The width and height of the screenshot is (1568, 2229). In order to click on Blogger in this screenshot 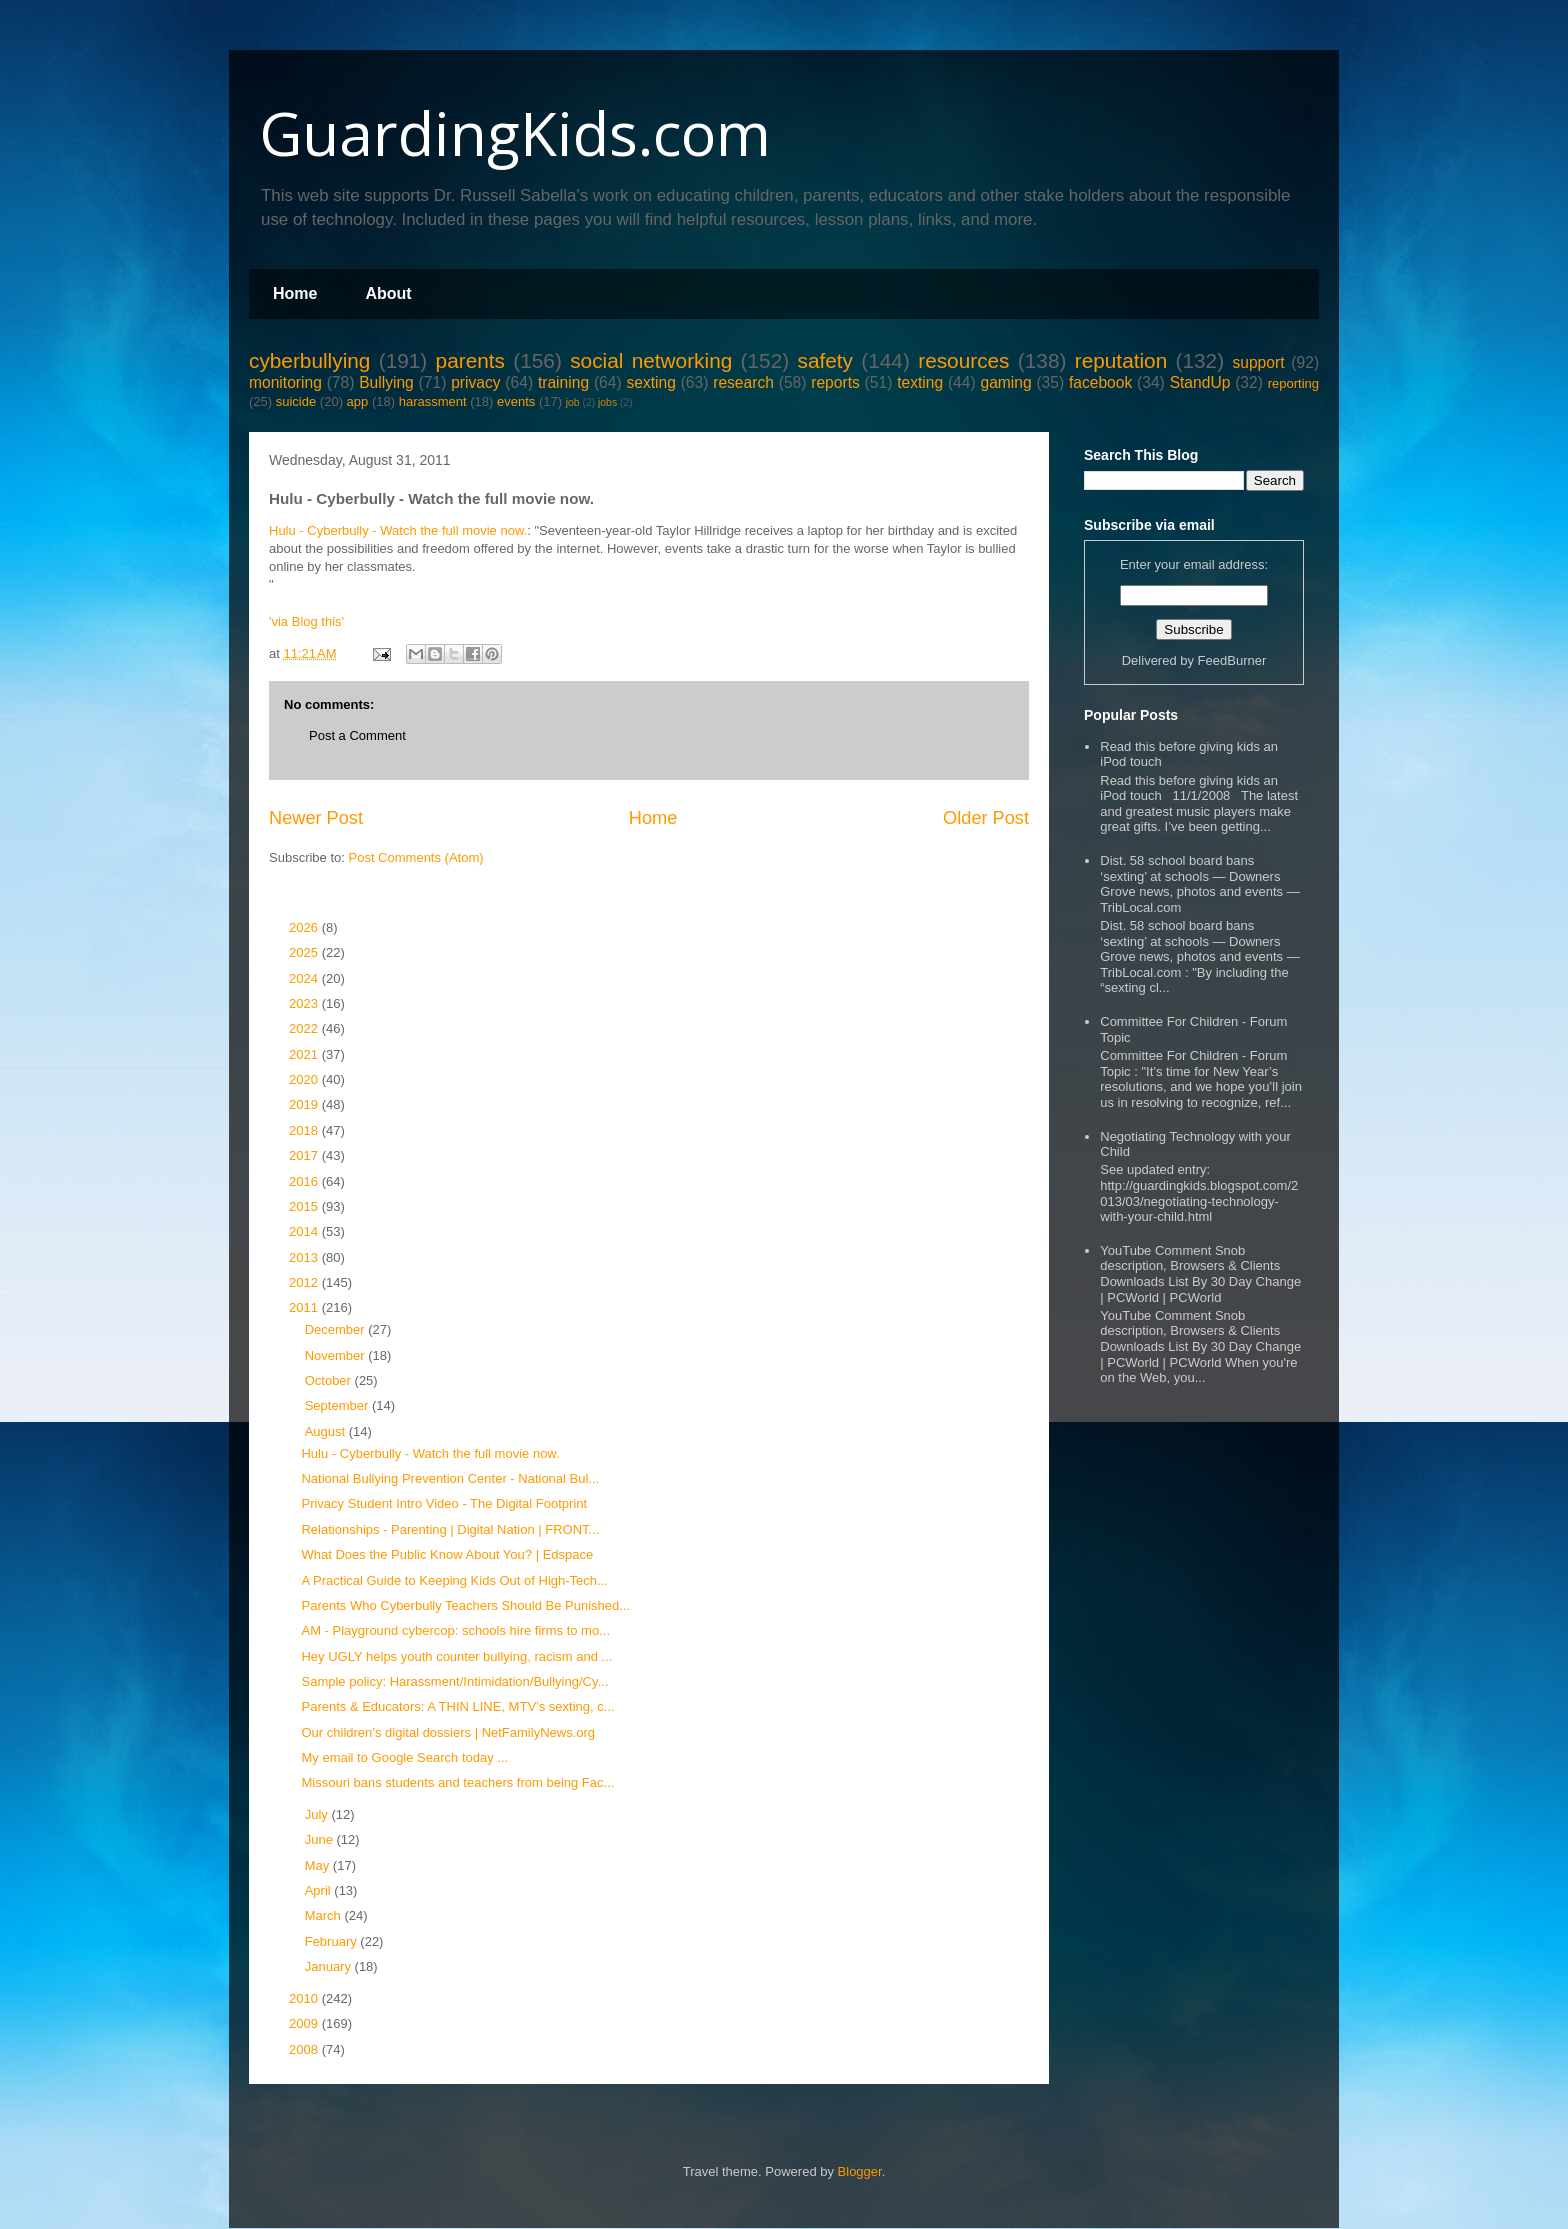, I will do `click(860, 2171)`.